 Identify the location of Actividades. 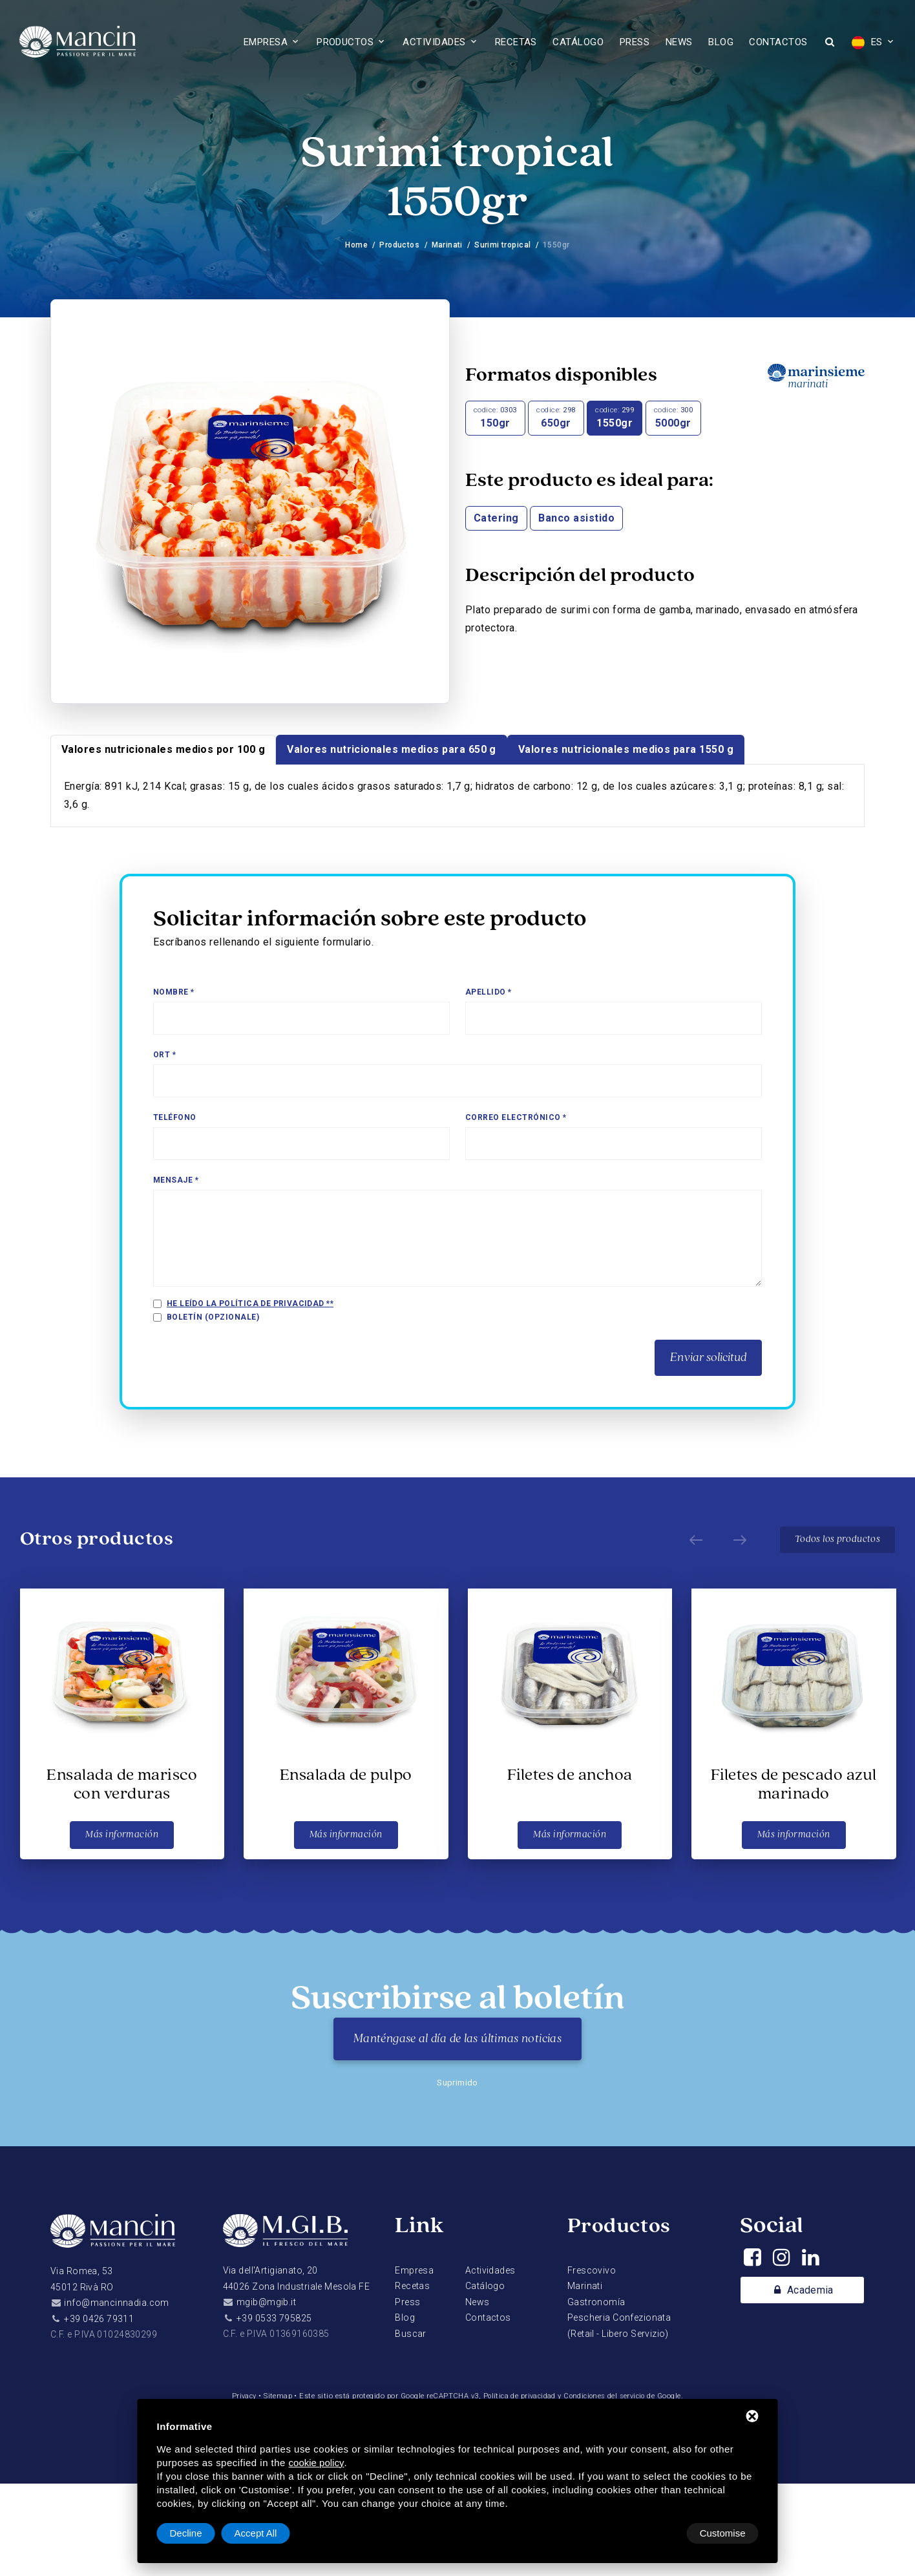
(434, 42).